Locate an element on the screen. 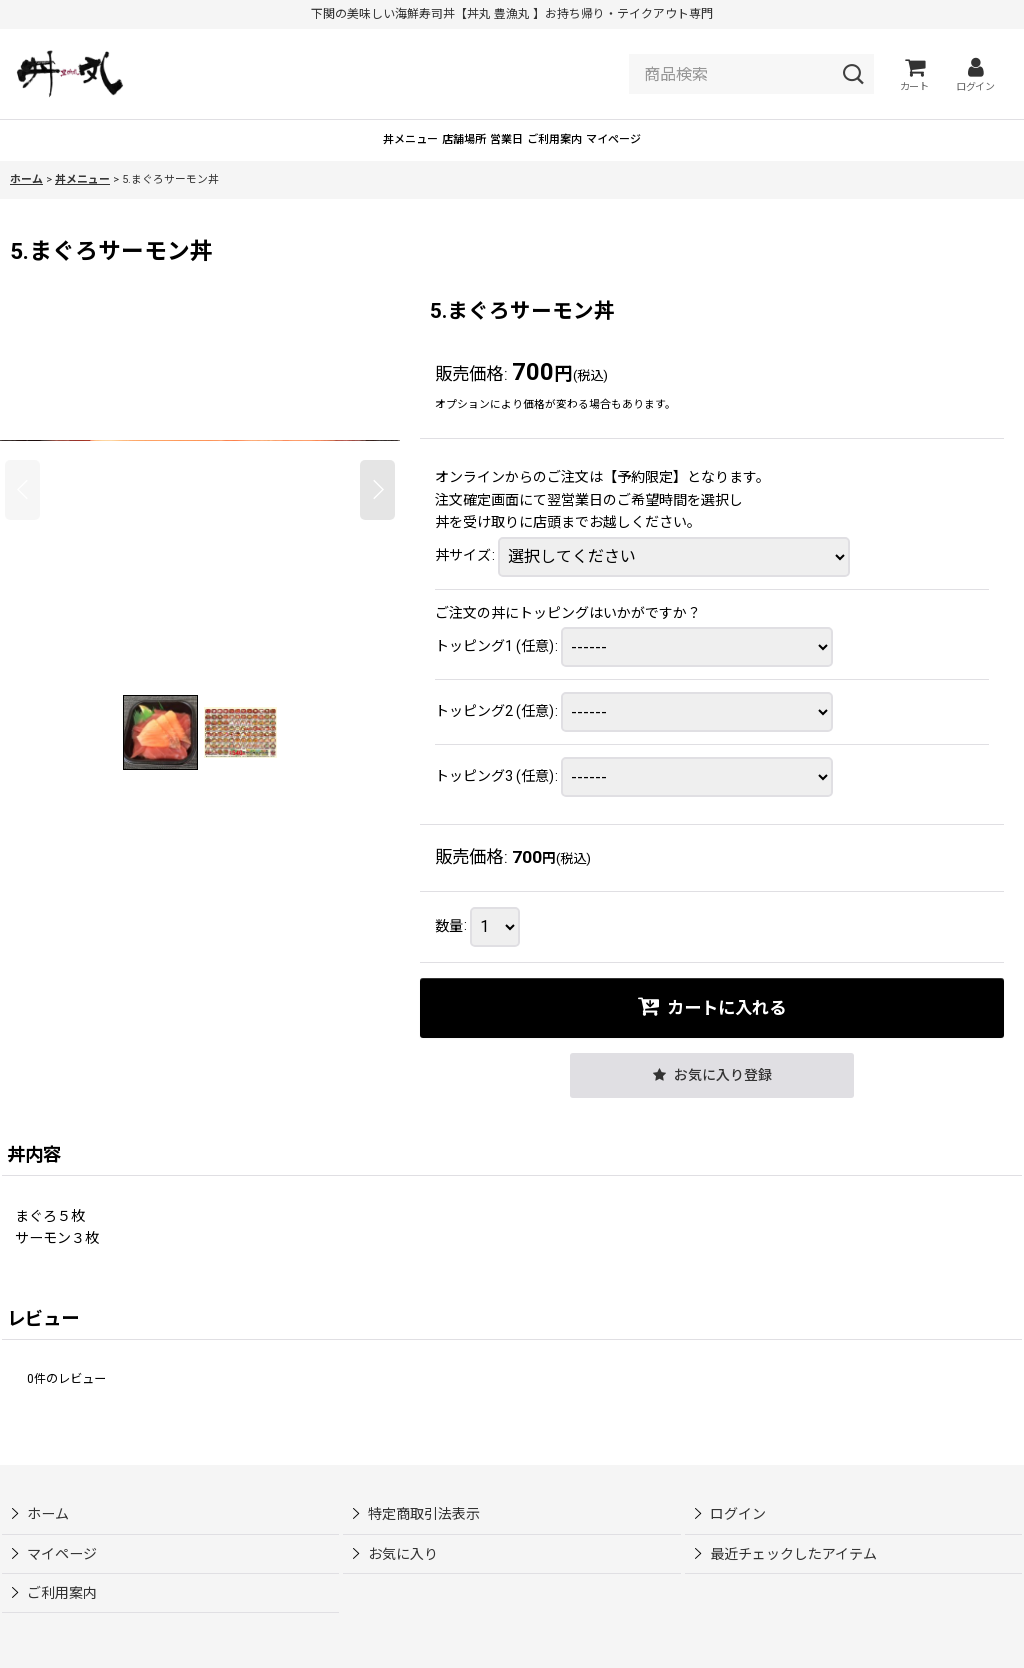 Image resolution: width=1024 pixels, height=1668 pixels. [button] is located at coordinates (22, 520).